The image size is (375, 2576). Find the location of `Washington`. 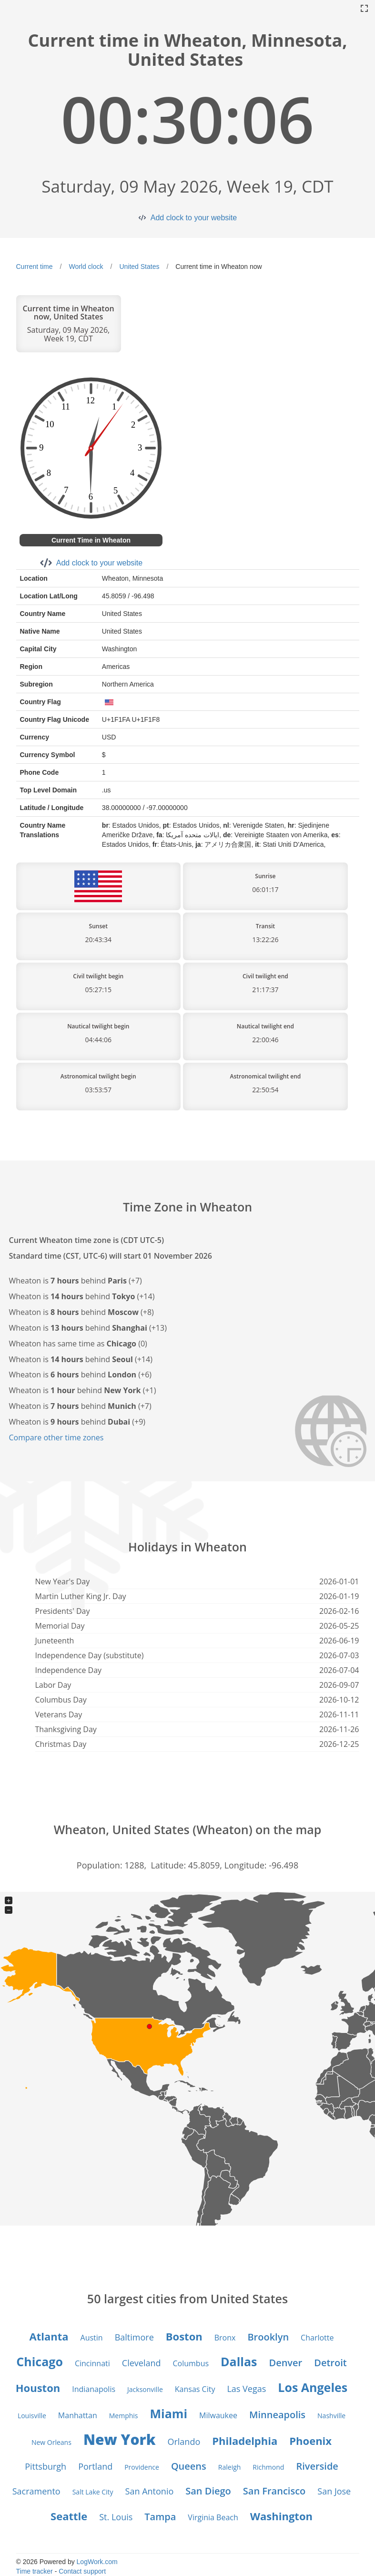

Washington is located at coordinates (281, 2516).